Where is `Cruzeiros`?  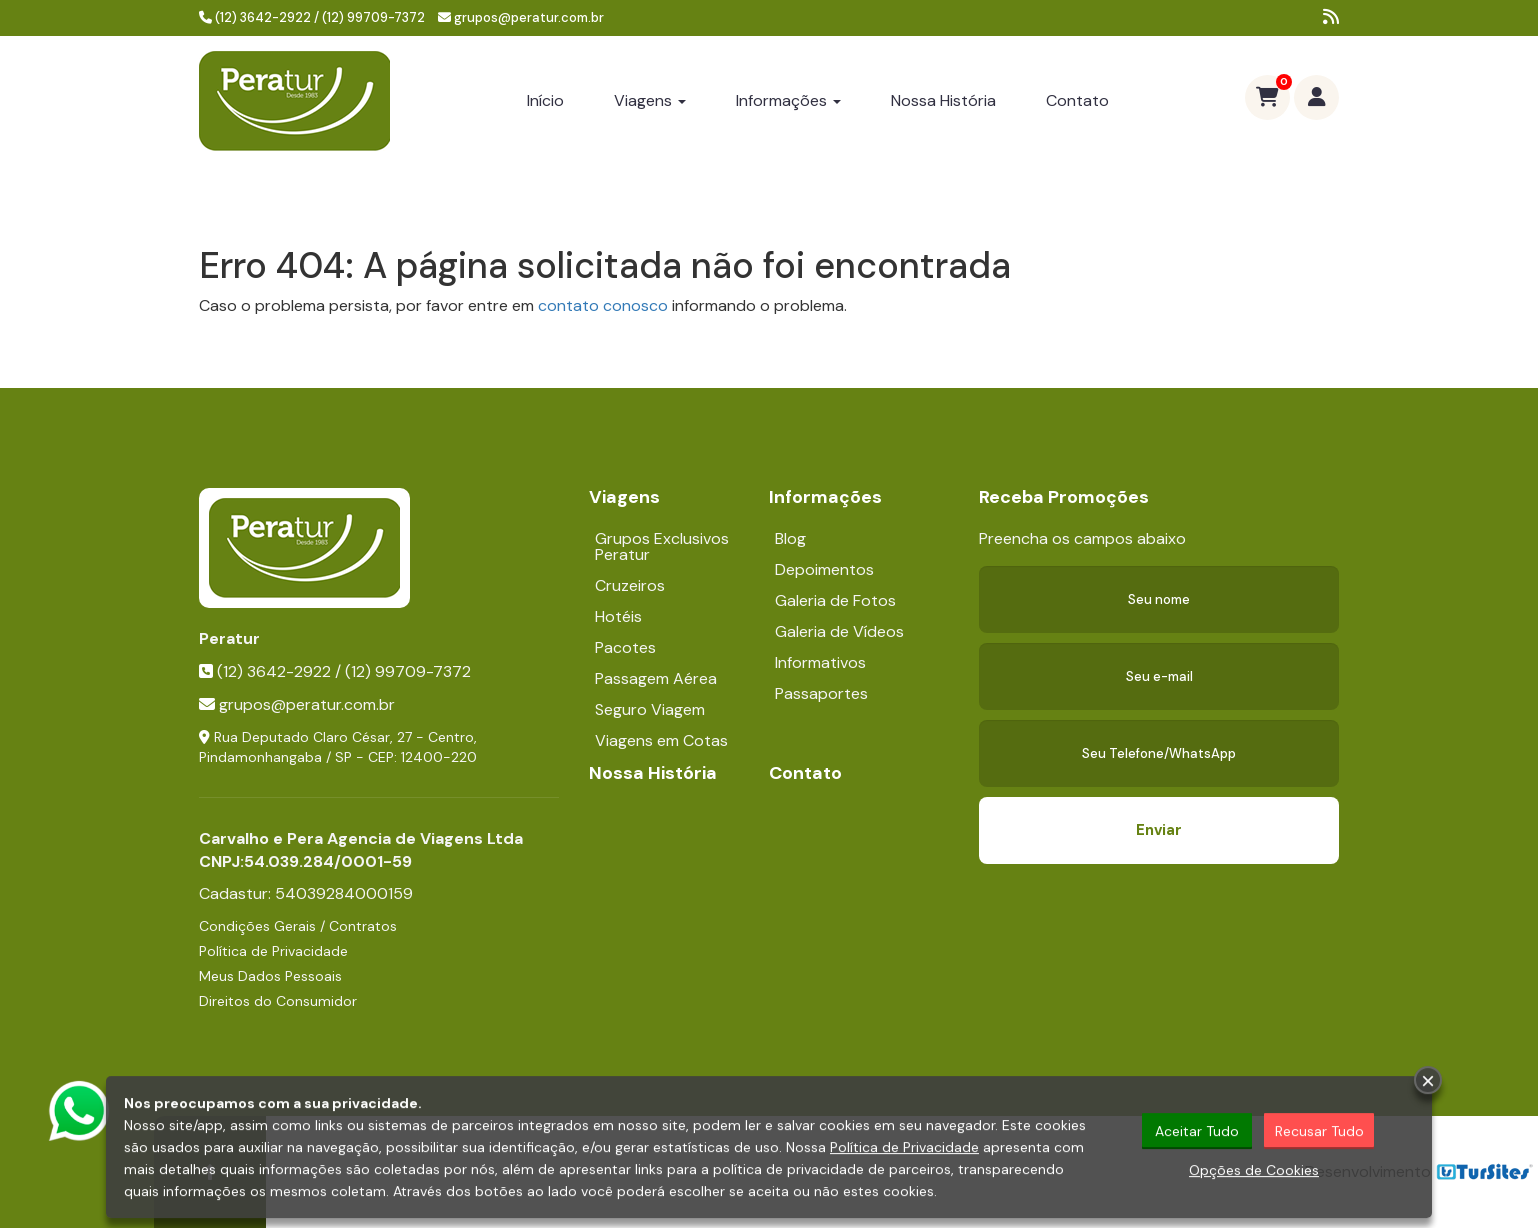 Cruzeiros is located at coordinates (630, 585).